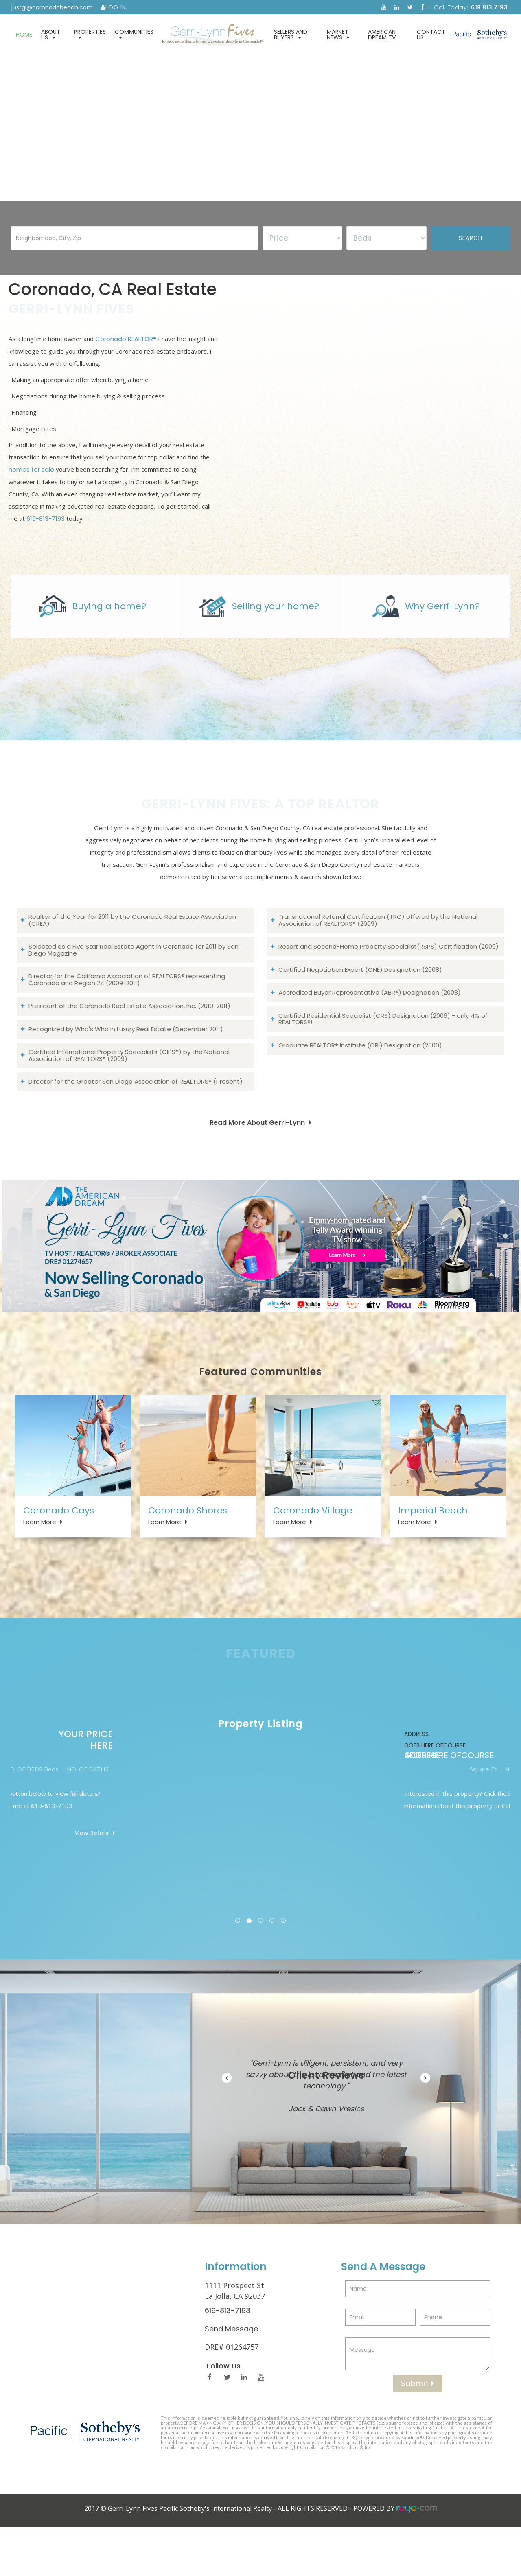 The image size is (521, 2576). Describe the element at coordinates (383, 1049) in the screenshot. I see `Certified Residential Specialist (CRS) Designation (2006) - only 4% of REALTORS®!` at that location.